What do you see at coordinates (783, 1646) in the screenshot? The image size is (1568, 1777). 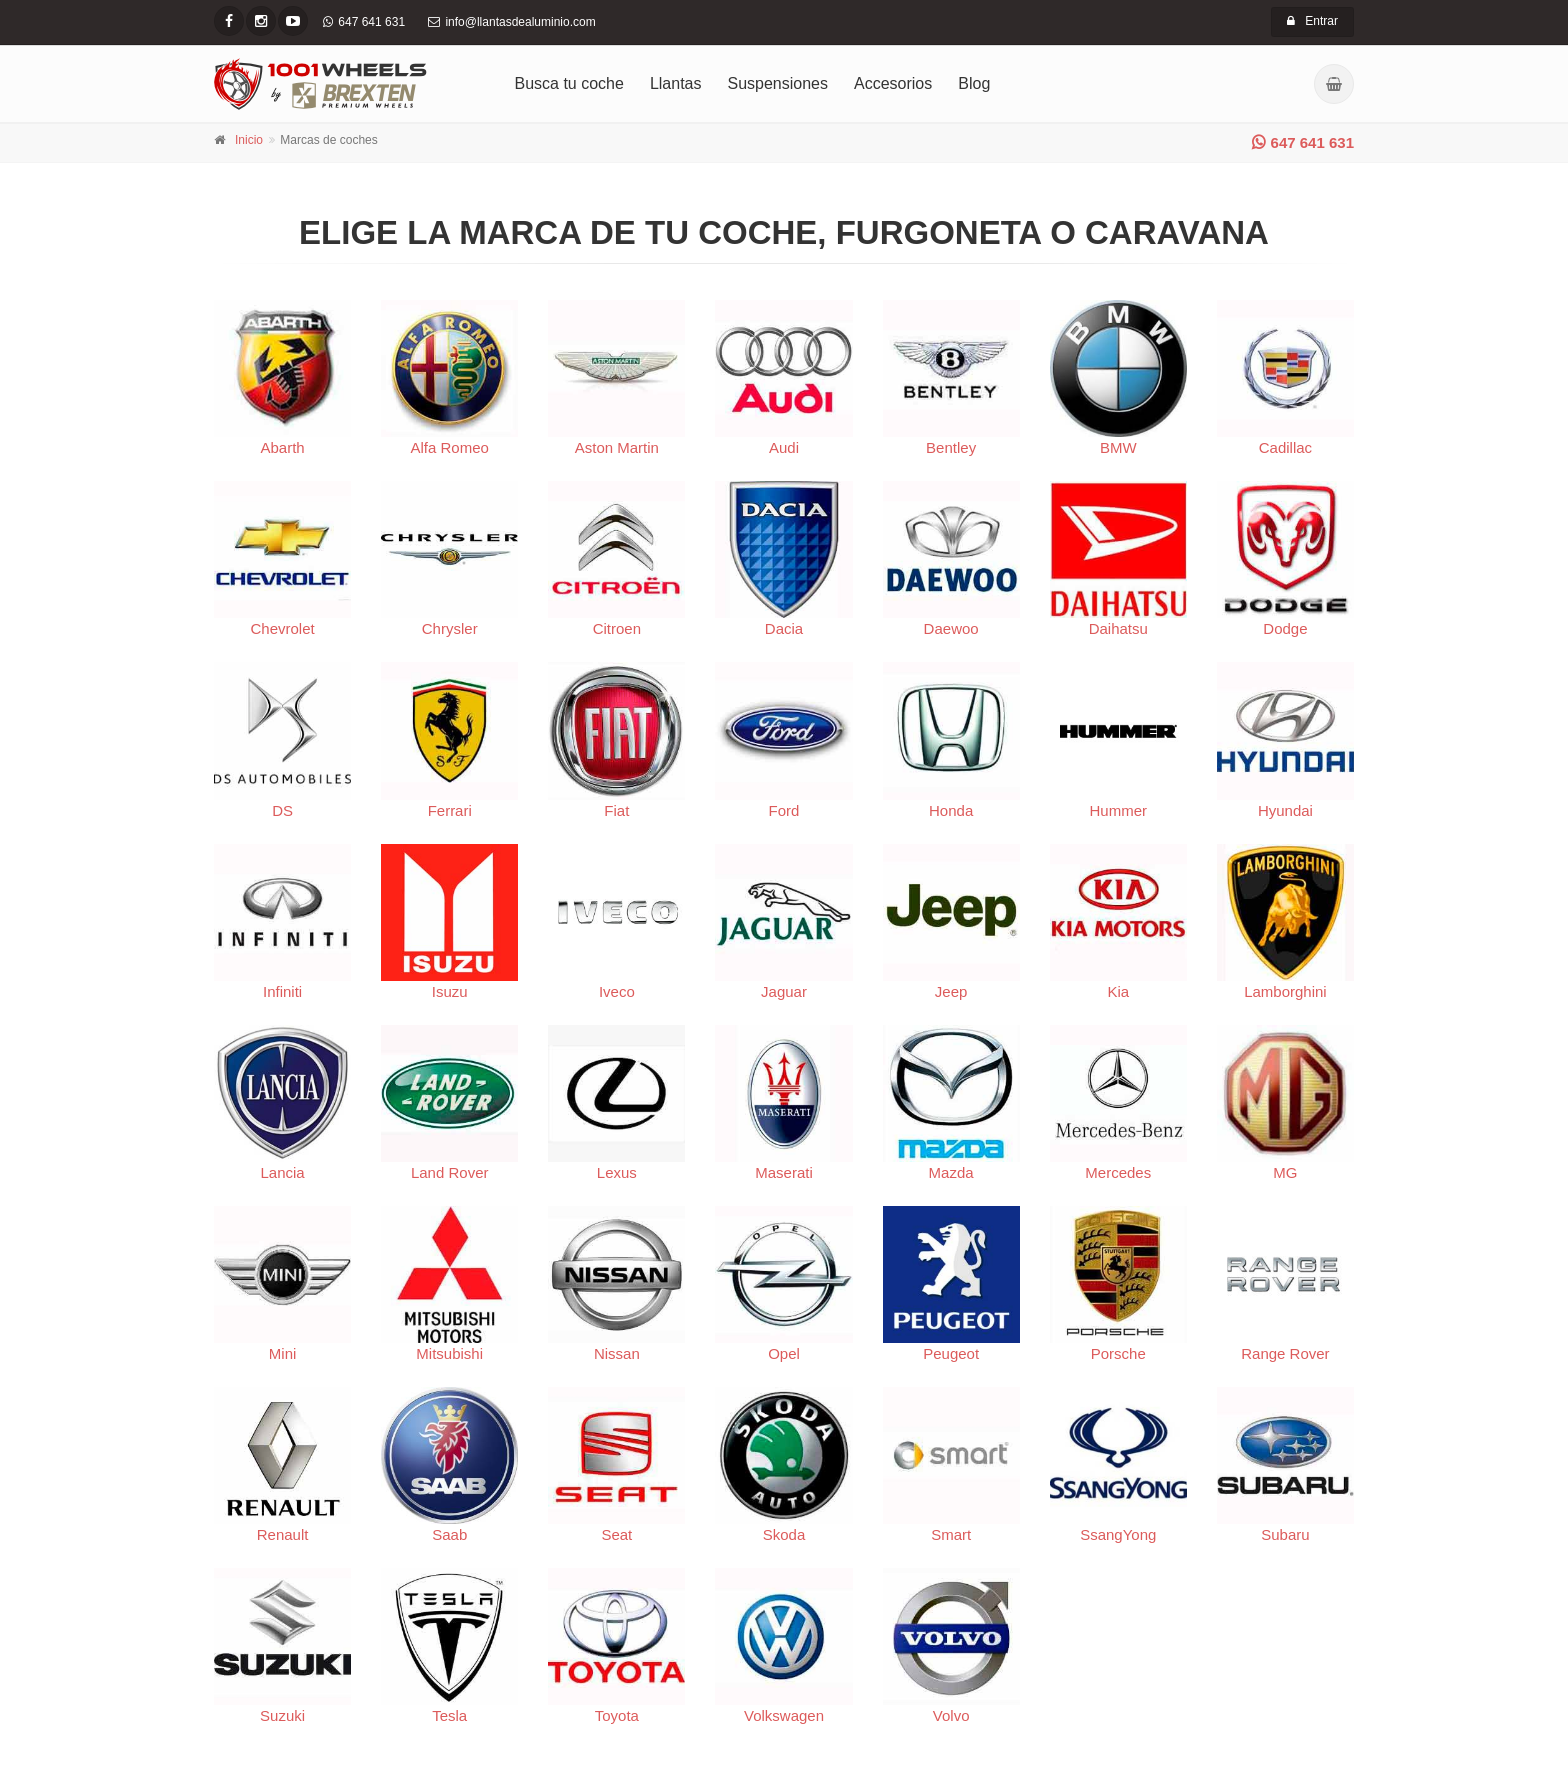 I see `Volkswagen` at bounding box center [783, 1646].